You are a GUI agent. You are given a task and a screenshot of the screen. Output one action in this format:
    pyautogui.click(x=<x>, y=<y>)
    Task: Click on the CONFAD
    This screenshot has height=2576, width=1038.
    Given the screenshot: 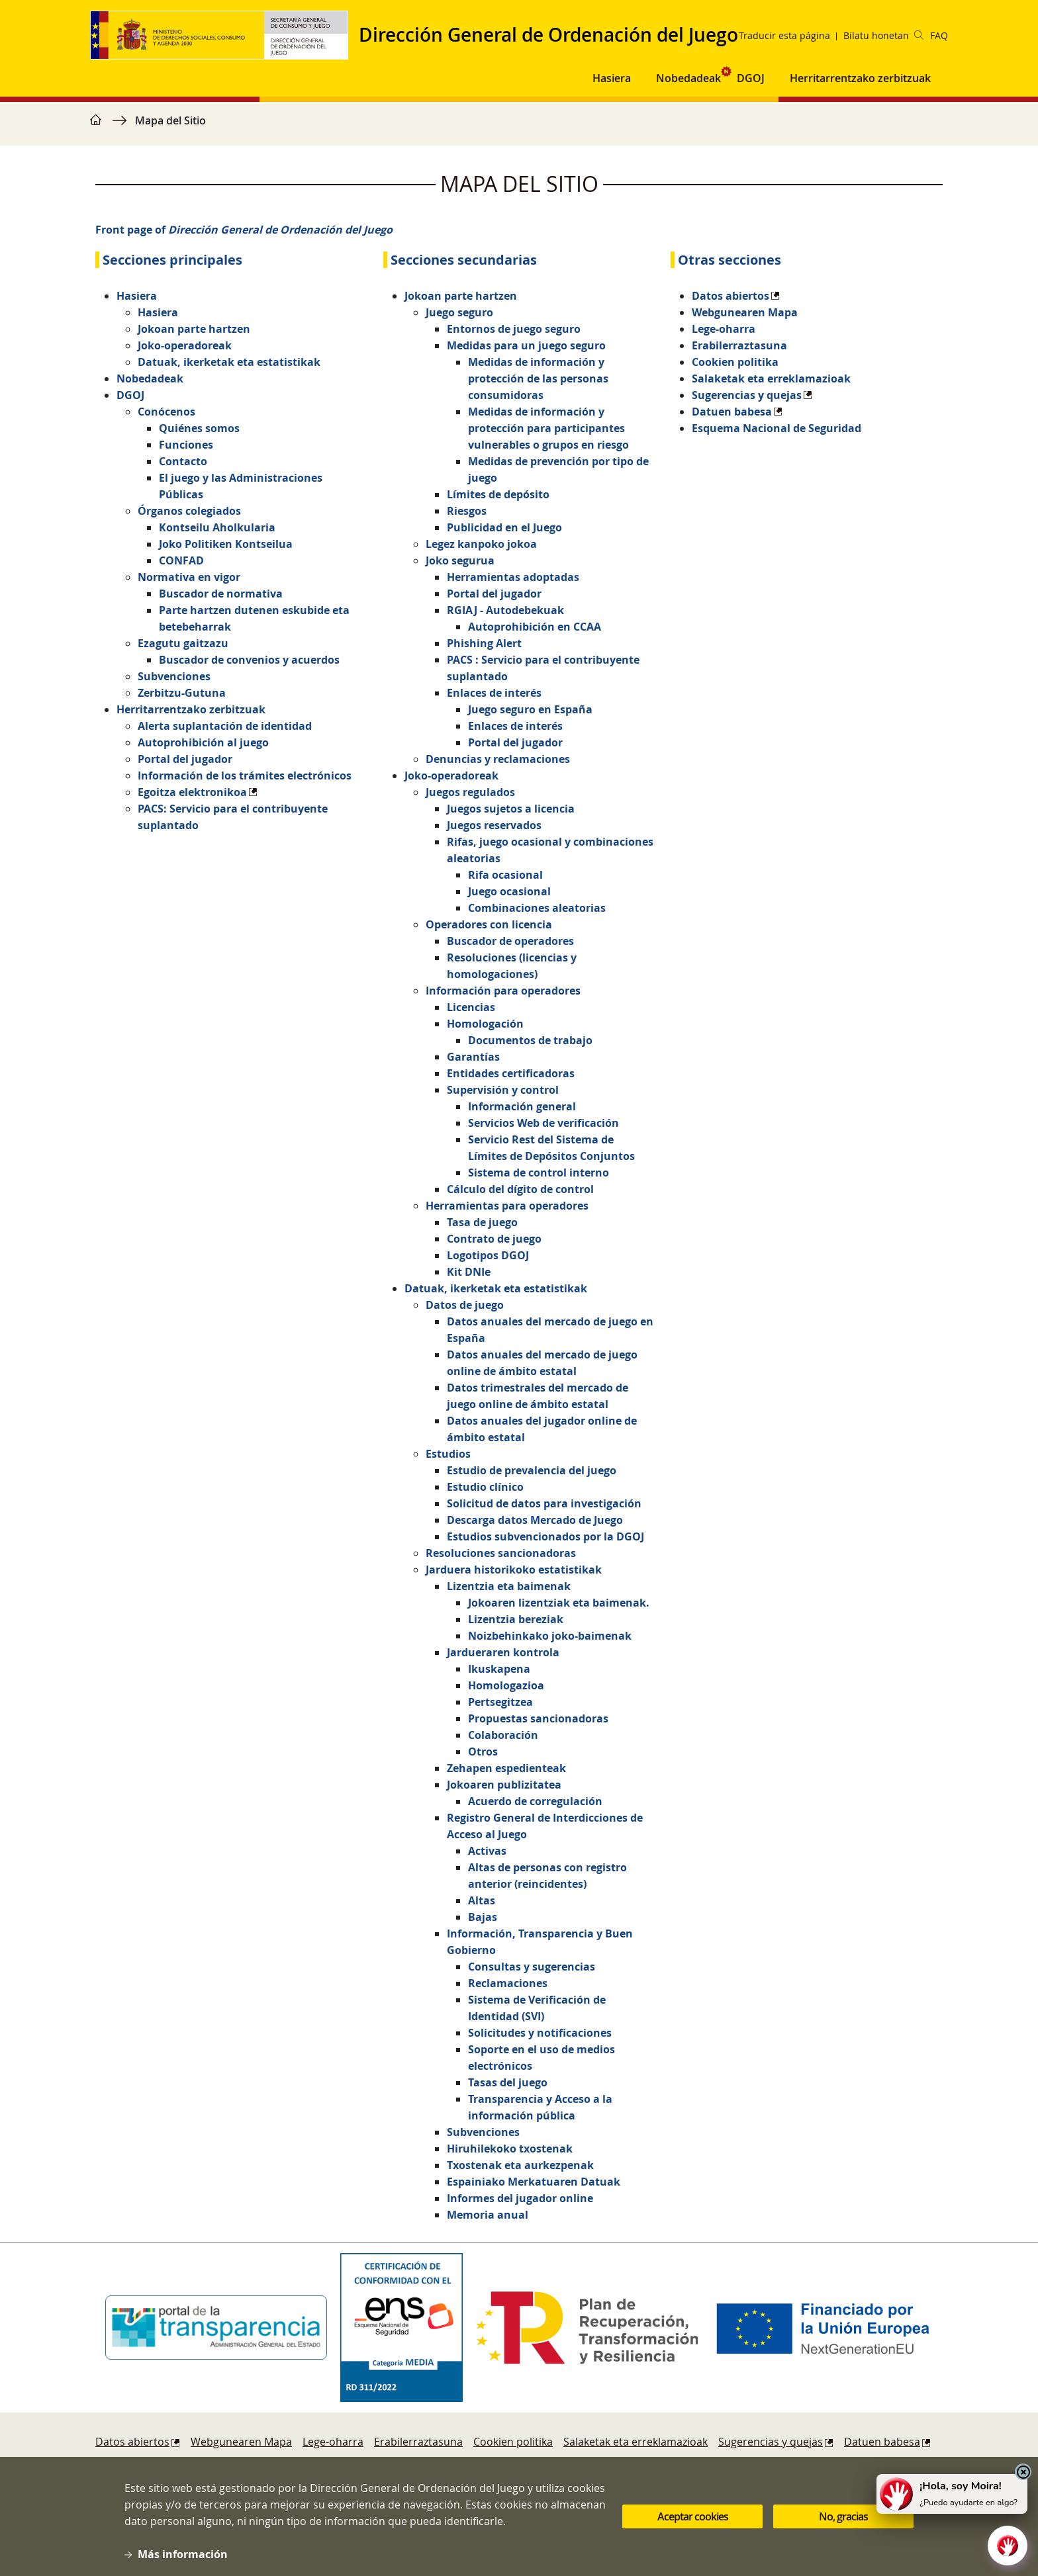 What is the action you would take?
    pyautogui.click(x=181, y=560)
    